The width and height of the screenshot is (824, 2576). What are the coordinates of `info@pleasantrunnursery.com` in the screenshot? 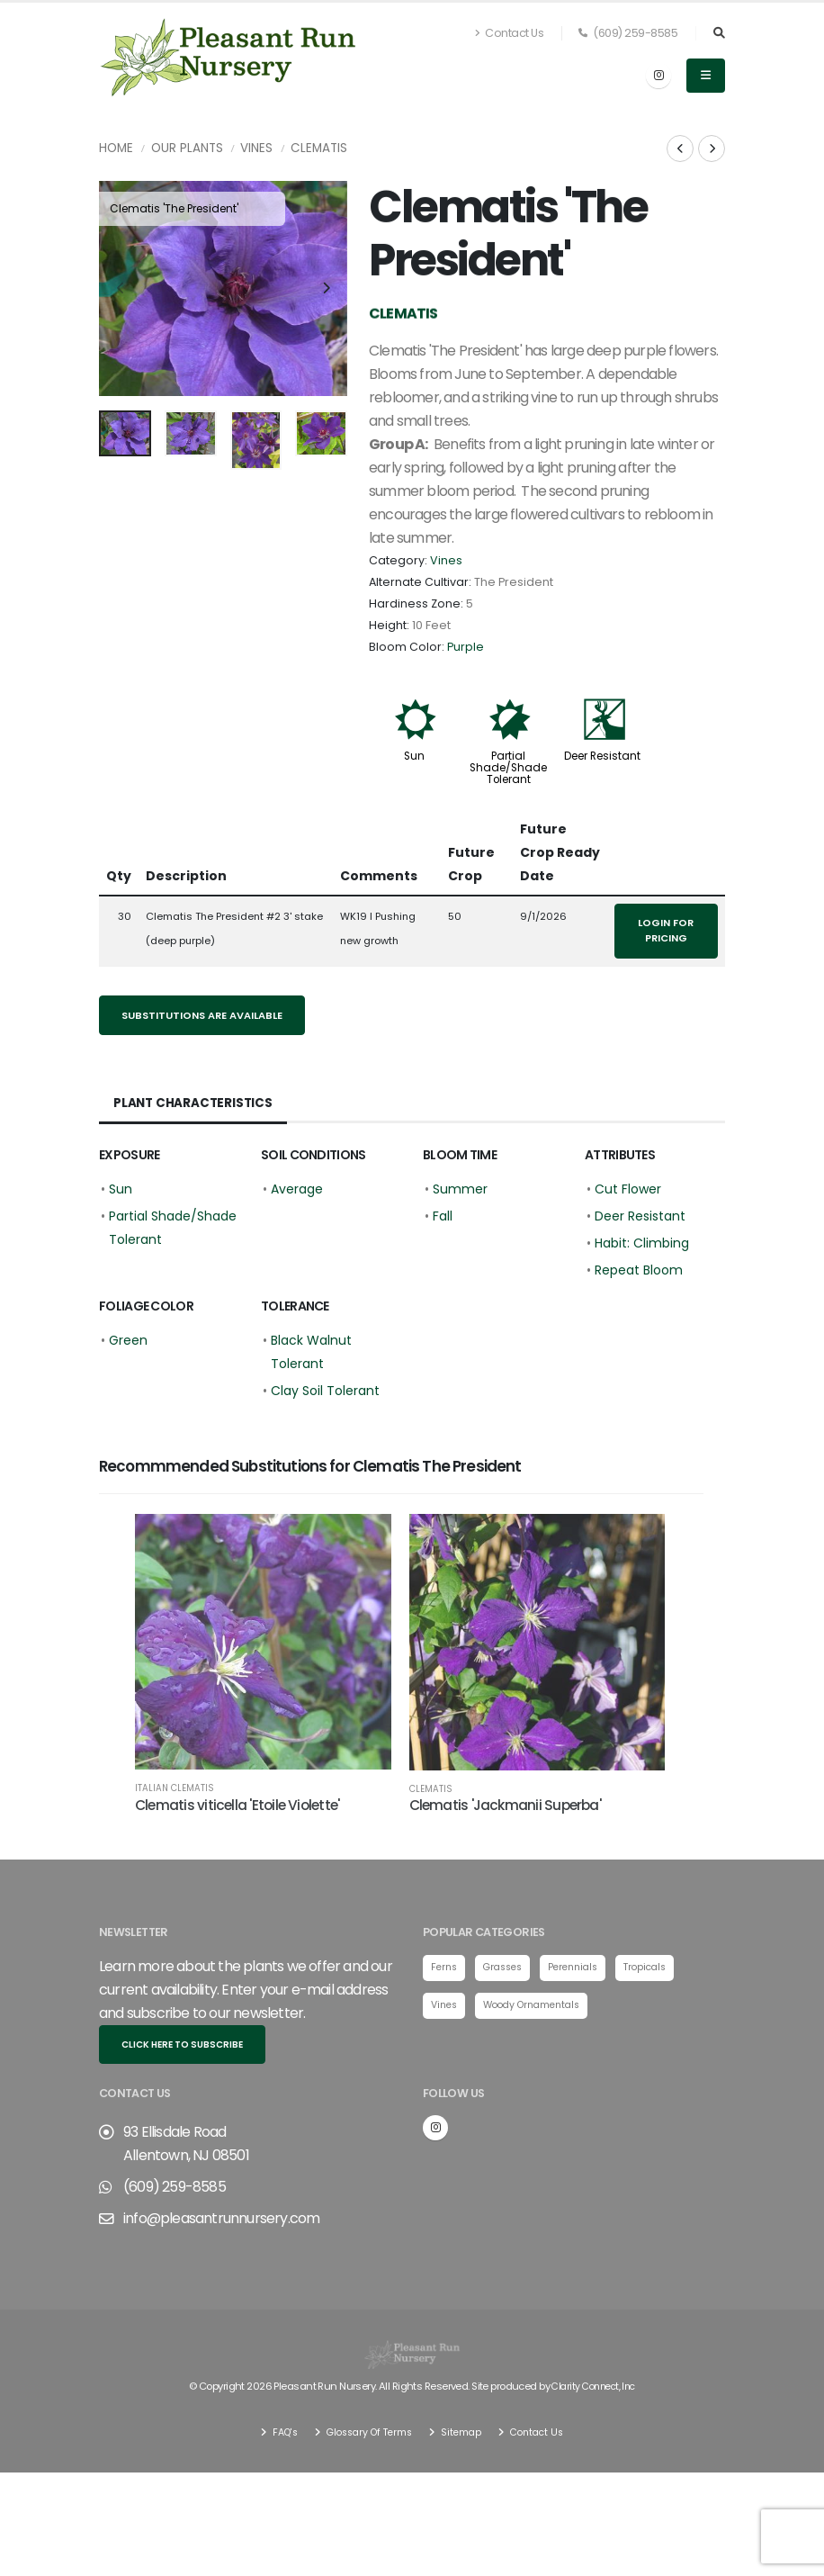 It's located at (221, 2218).